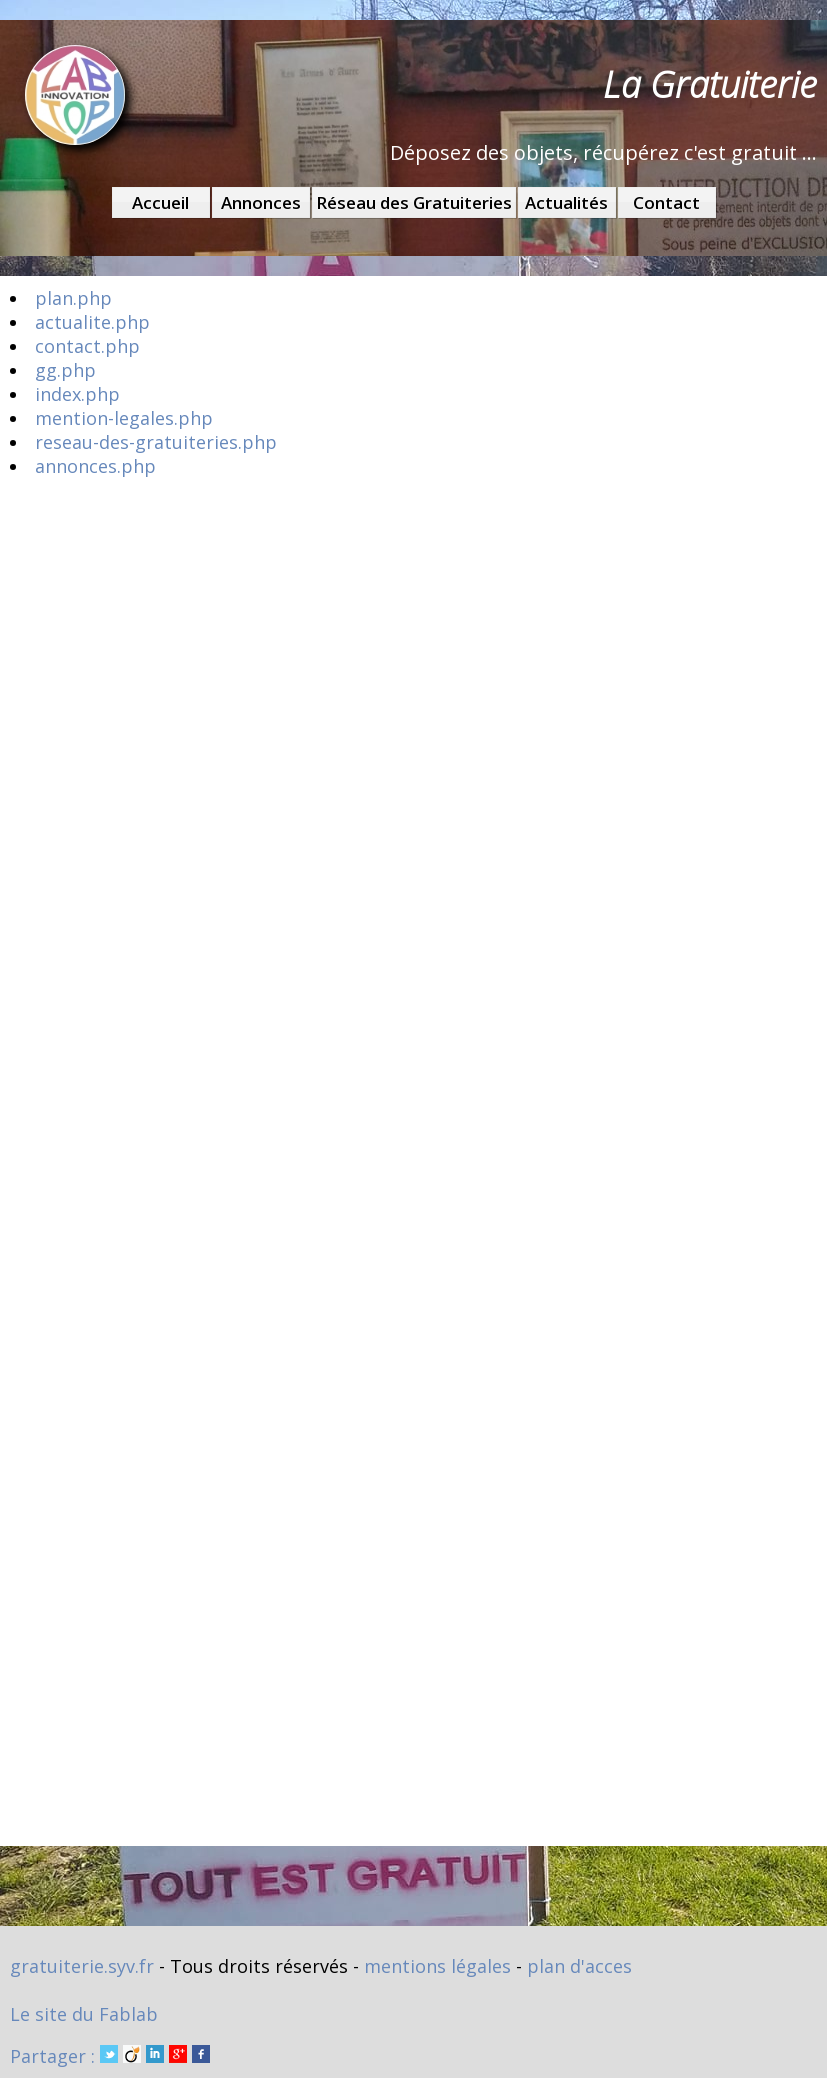 This screenshot has width=827, height=2078. Describe the element at coordinates (579, 1966) in the screenshot. I see `plan d'acces` at that location.